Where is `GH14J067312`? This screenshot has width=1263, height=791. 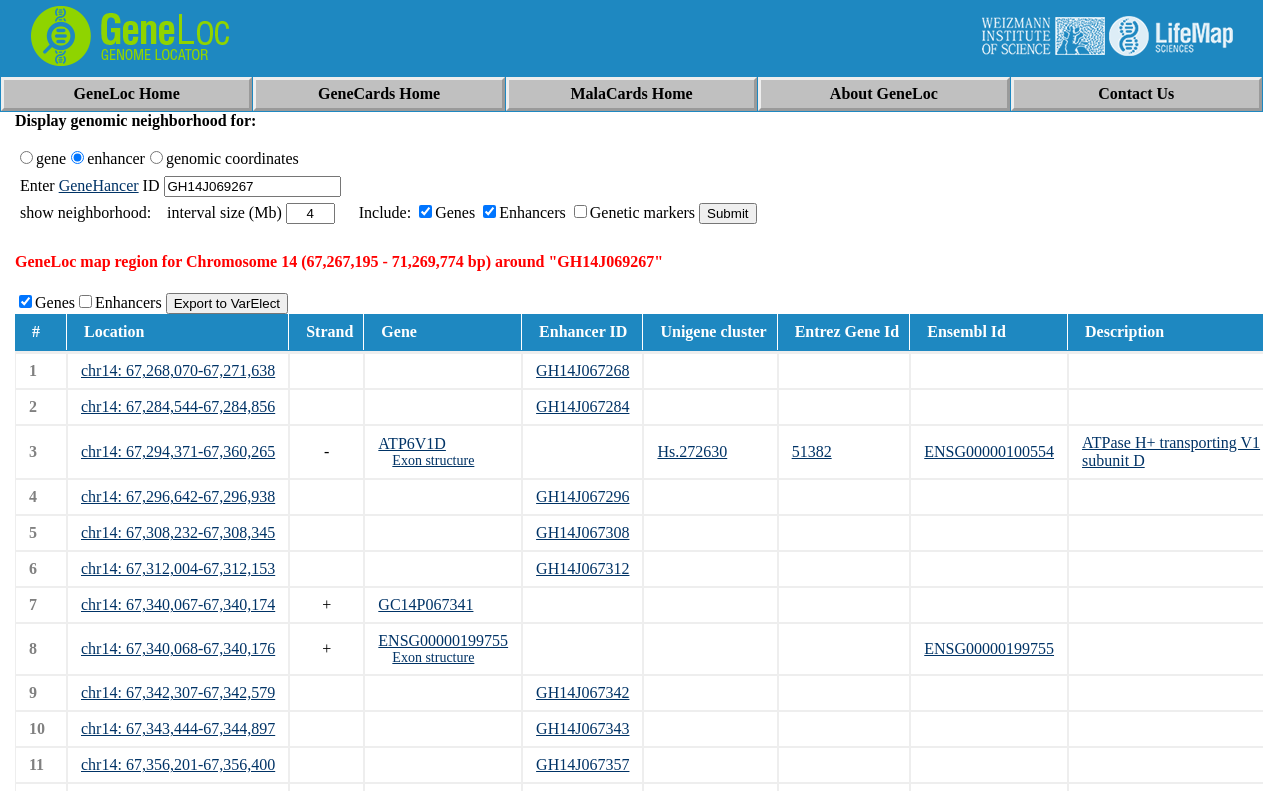
GH14J067312 is located at coordinates (582, 568).